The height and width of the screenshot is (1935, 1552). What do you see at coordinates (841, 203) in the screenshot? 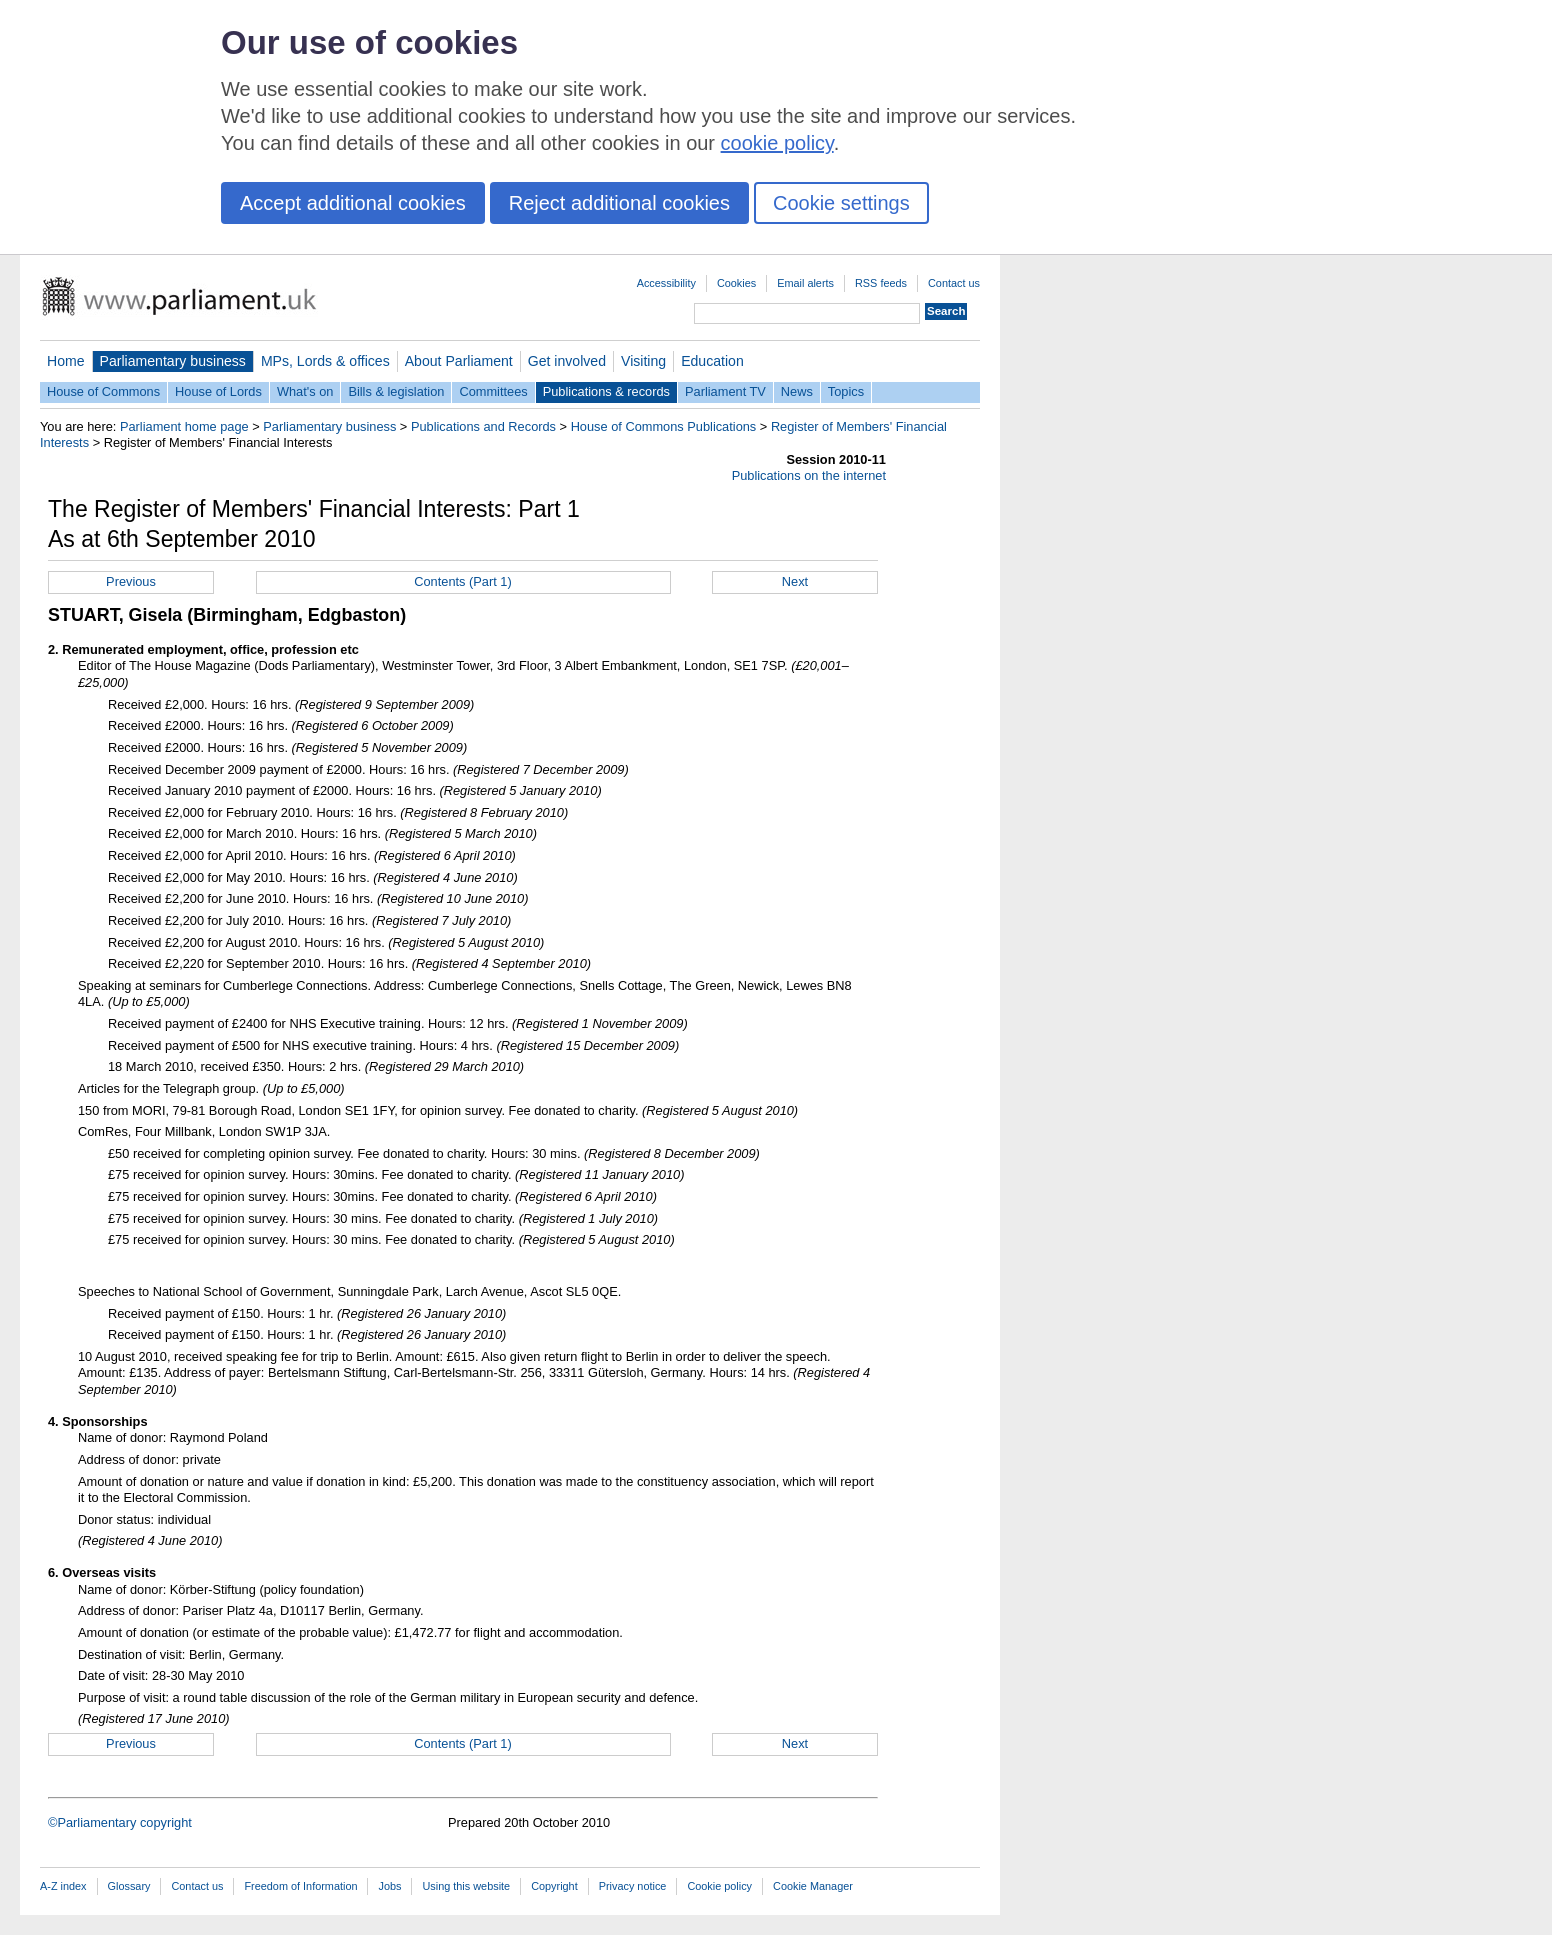
I see `Cookie settings` at bounding box center [841, 203].